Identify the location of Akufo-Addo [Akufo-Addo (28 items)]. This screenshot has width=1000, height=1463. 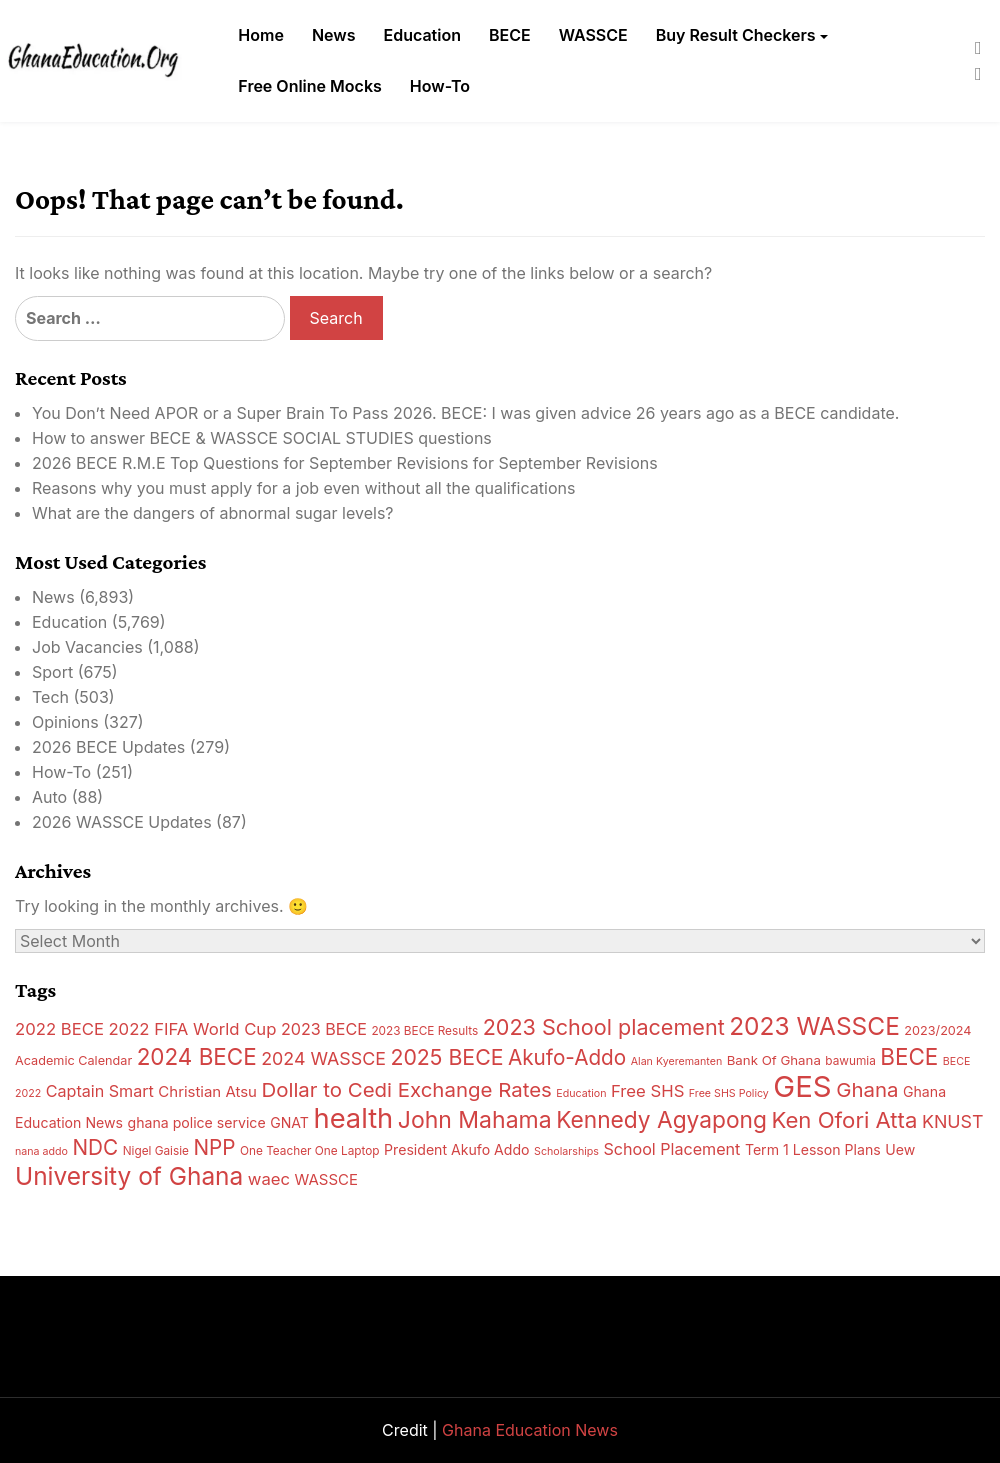
(567, 1057).